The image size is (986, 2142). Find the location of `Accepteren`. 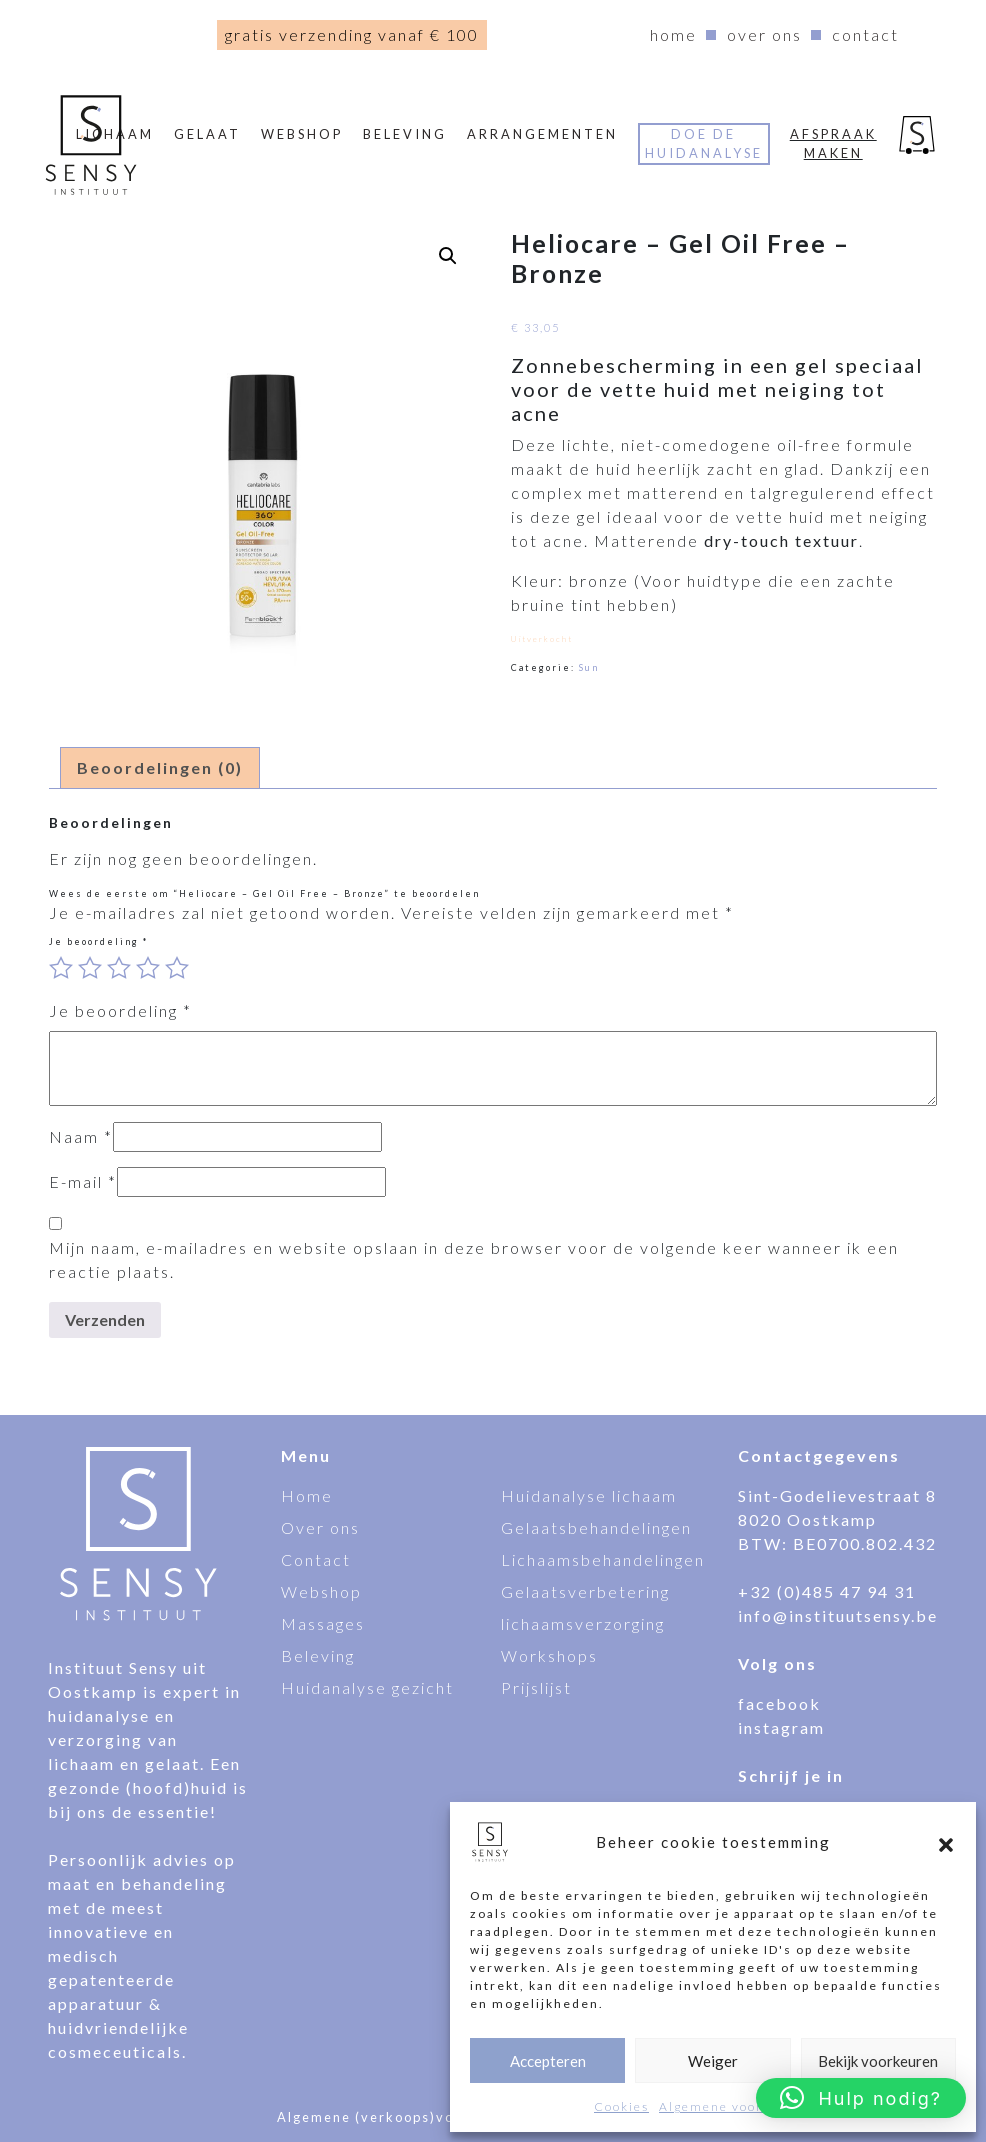

Accepteren is located at coordinates (548, 2061).